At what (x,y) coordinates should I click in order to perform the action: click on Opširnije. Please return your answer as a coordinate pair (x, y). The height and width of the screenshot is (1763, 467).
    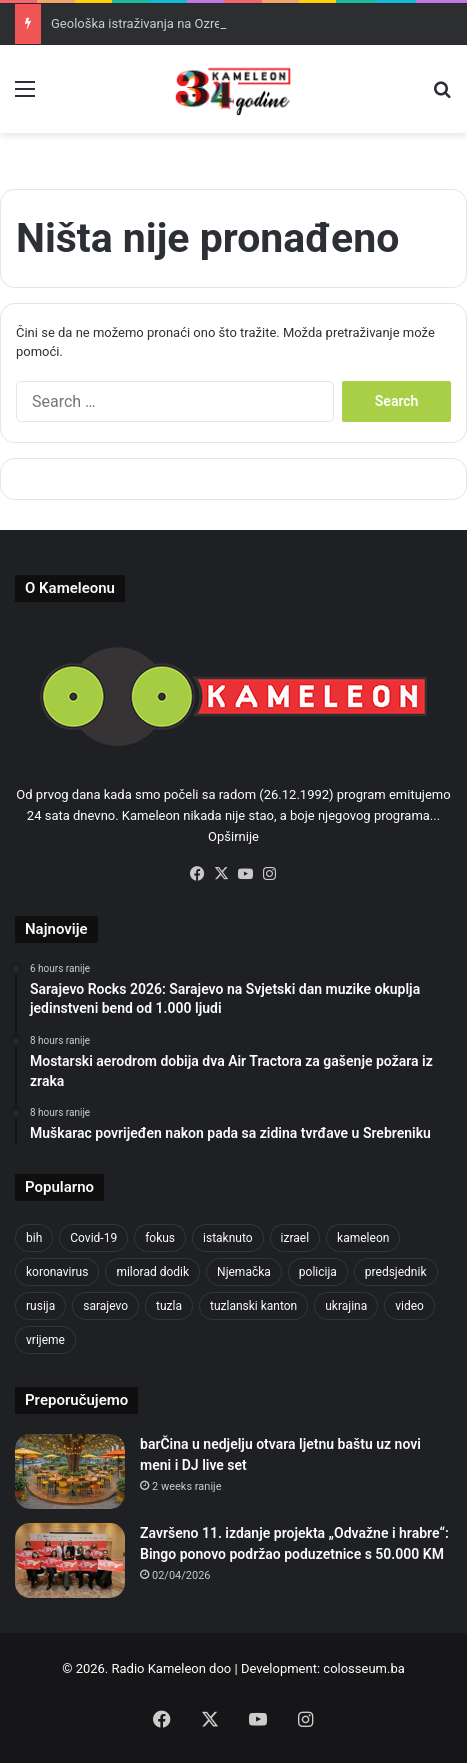
    Looking at the image, I should click on (233, 836).